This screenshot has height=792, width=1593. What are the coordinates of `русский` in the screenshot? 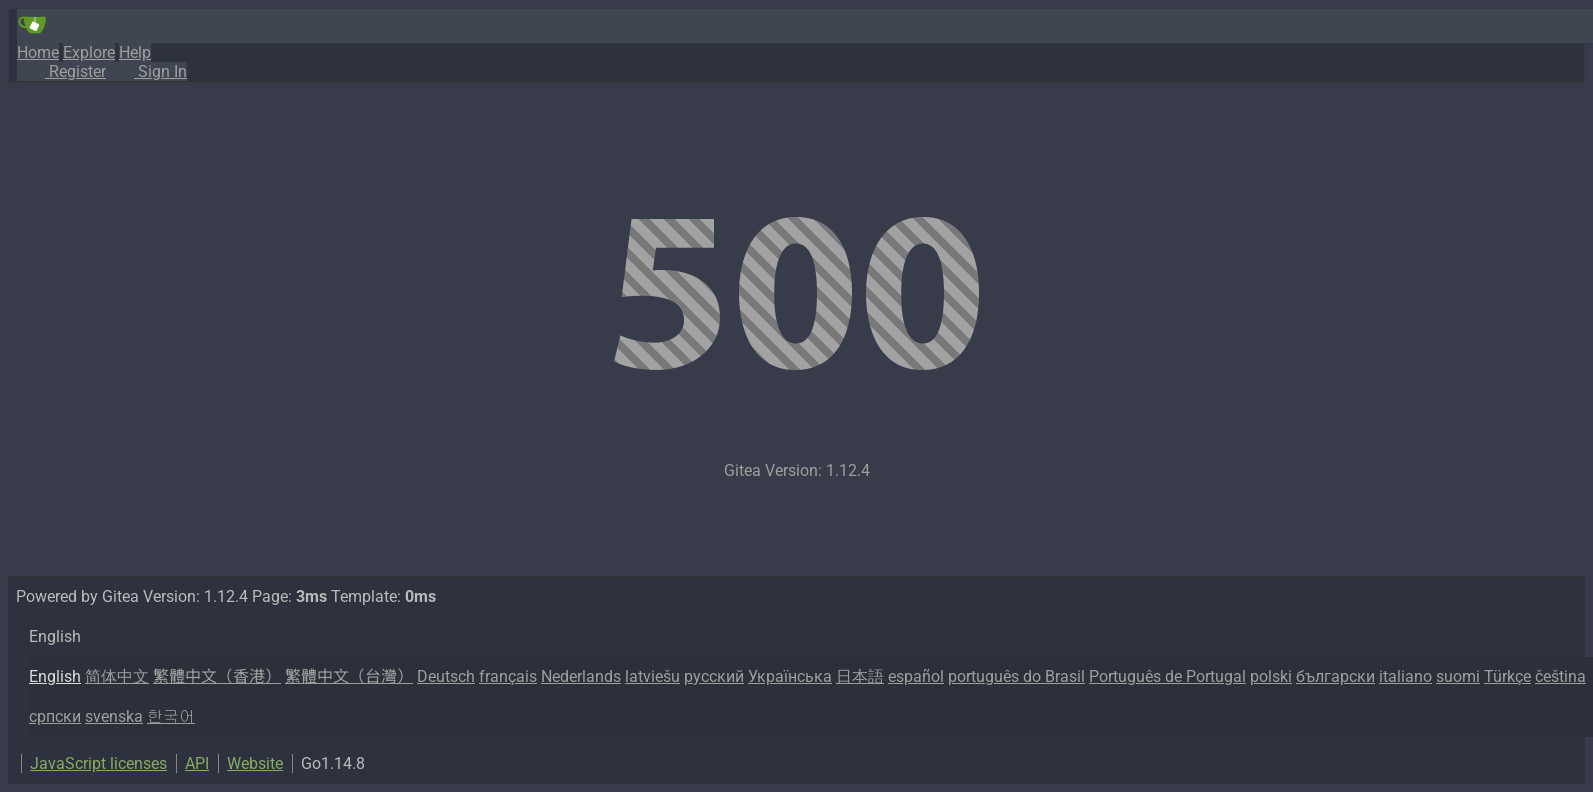 It's located at (714, 676).